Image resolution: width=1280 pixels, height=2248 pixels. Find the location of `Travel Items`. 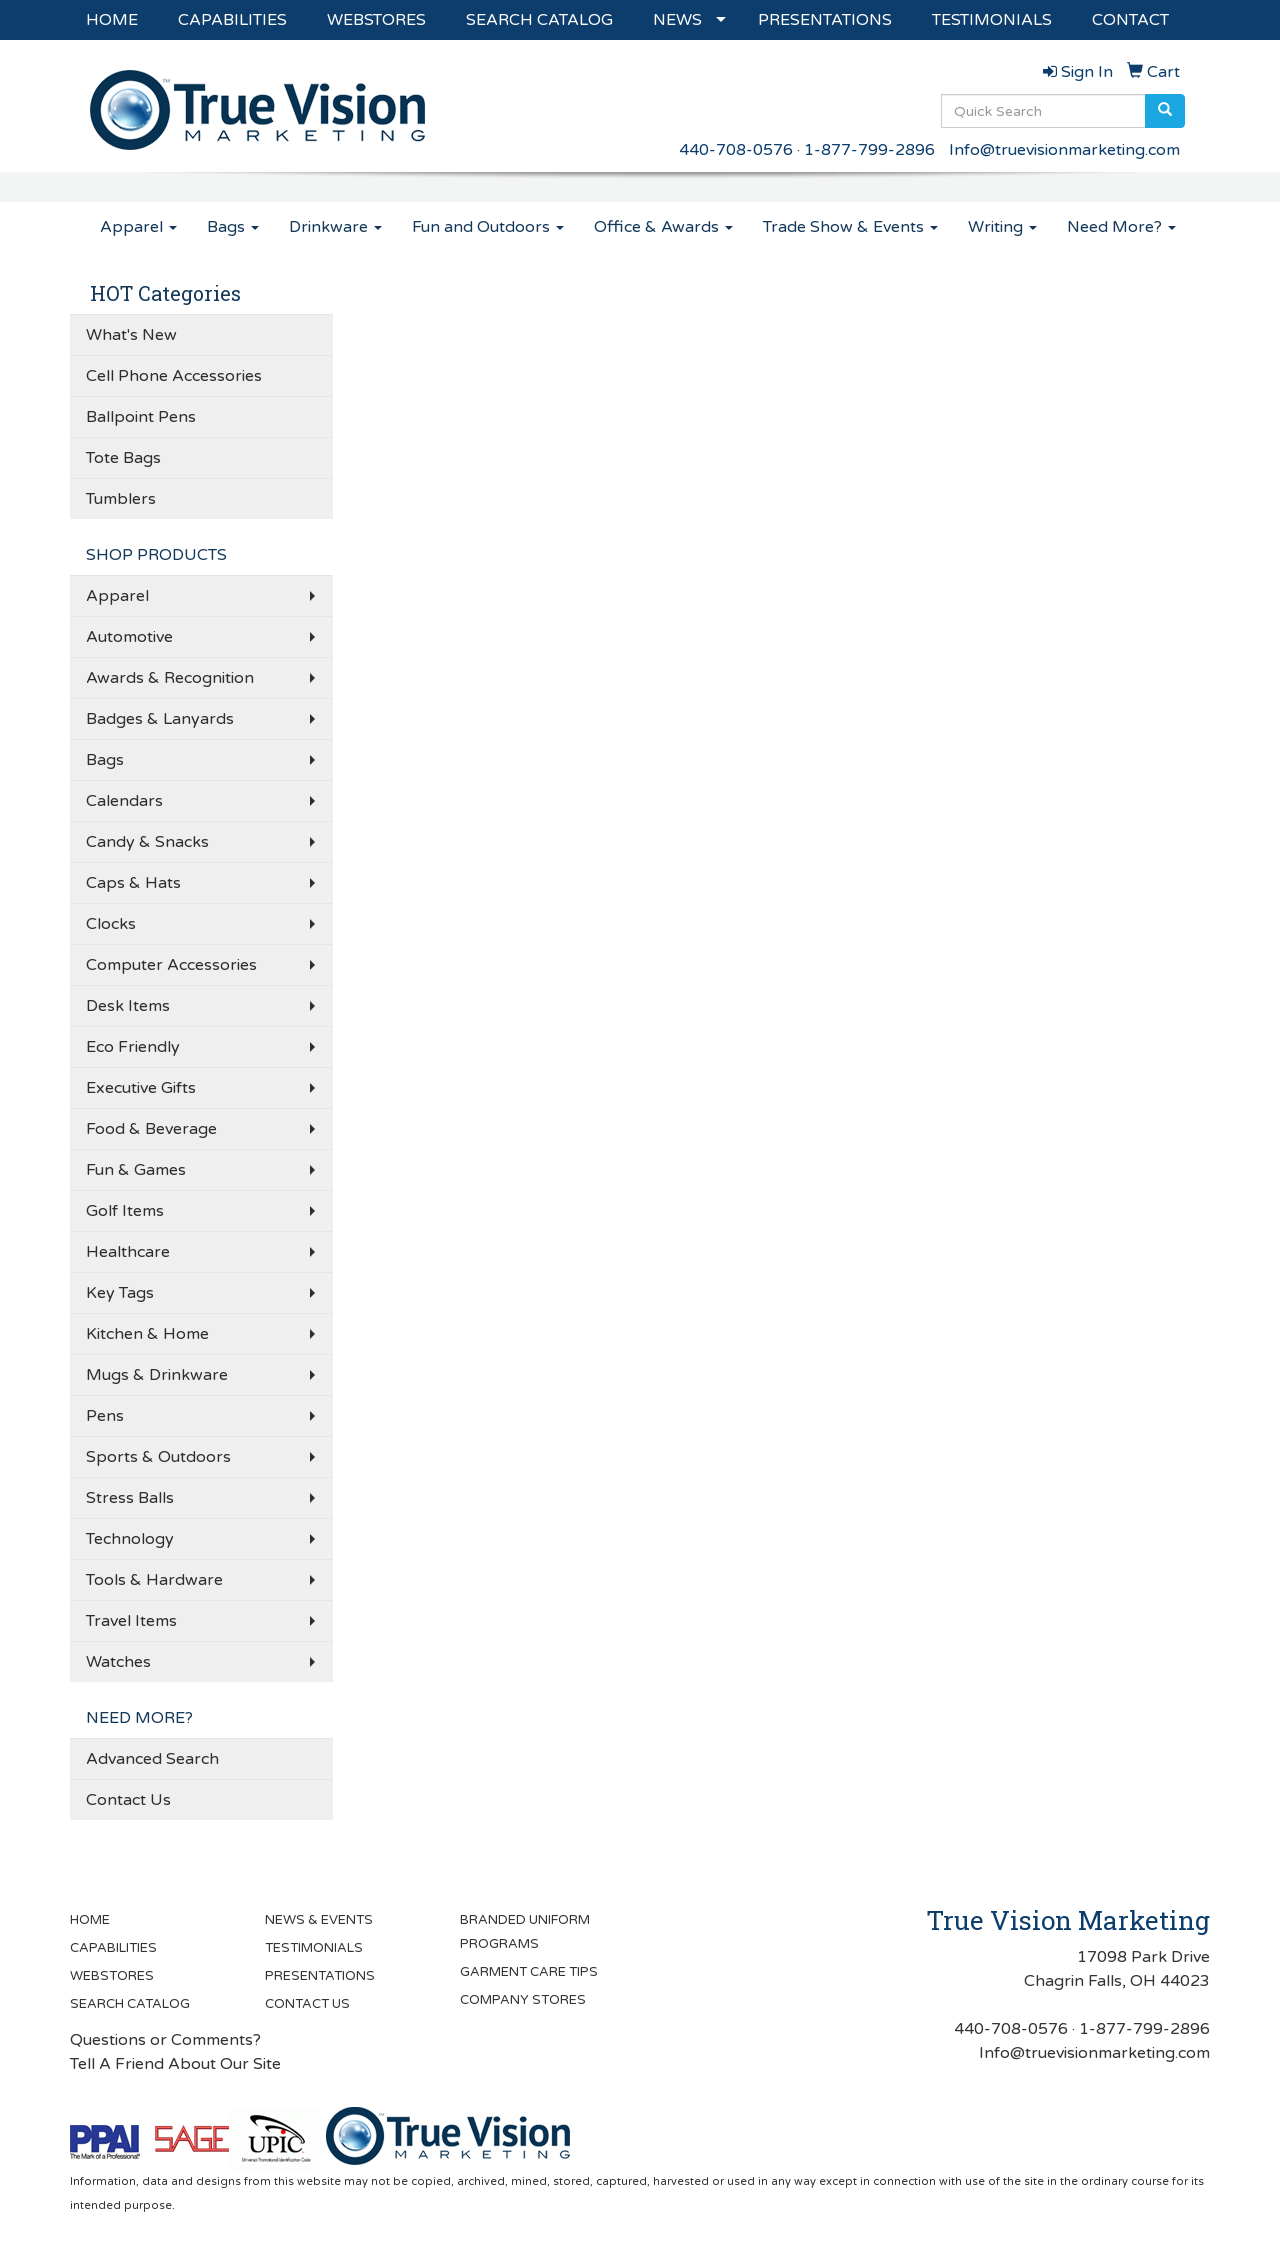

Travel Items is located at coordinates (131, 1621).